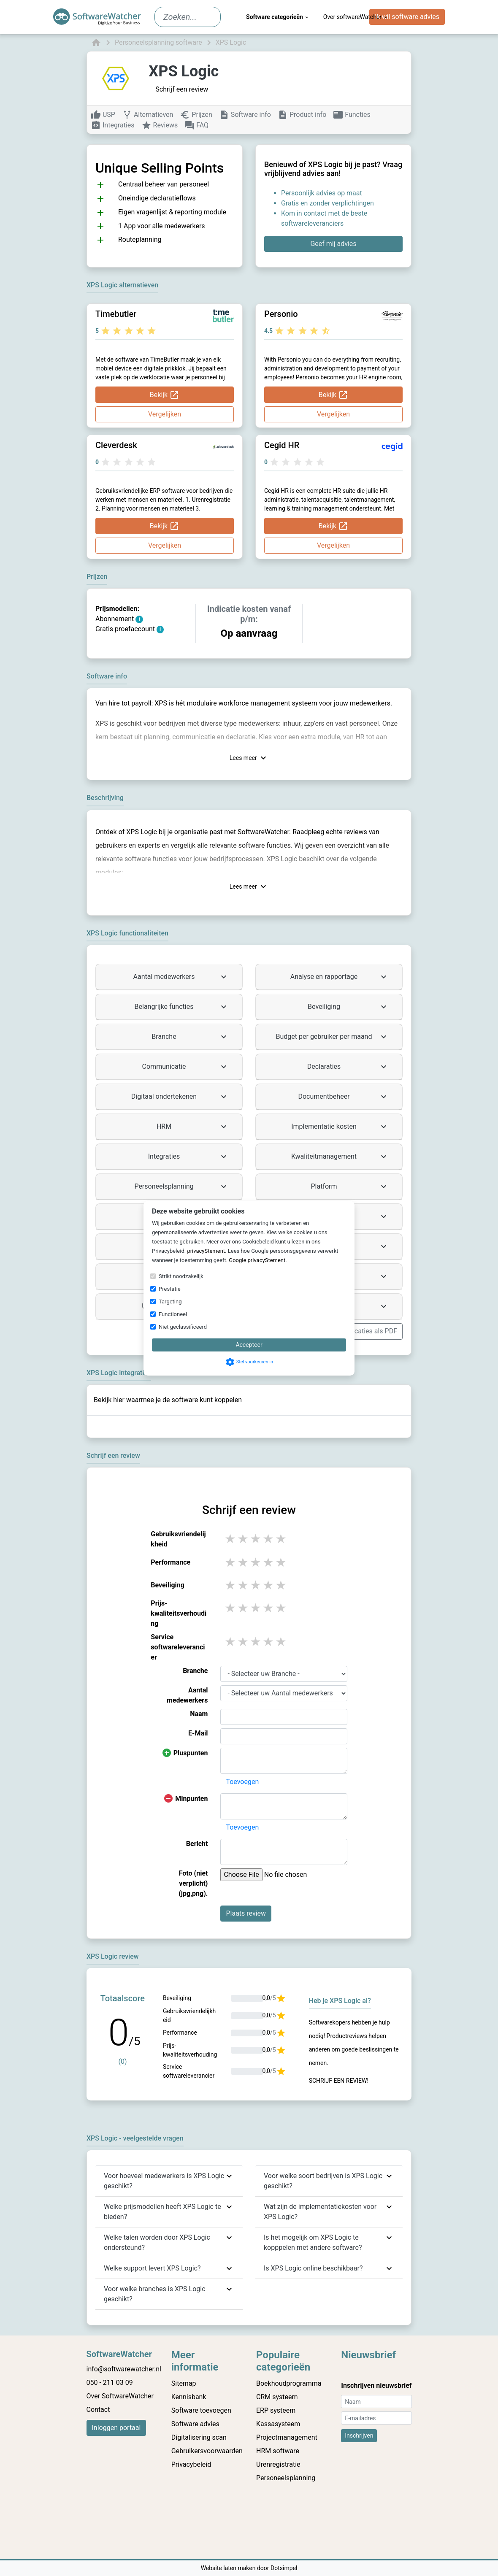  Describe the element at coordinates (193, 1127) in the screenshot. I see `HRM` at that location.